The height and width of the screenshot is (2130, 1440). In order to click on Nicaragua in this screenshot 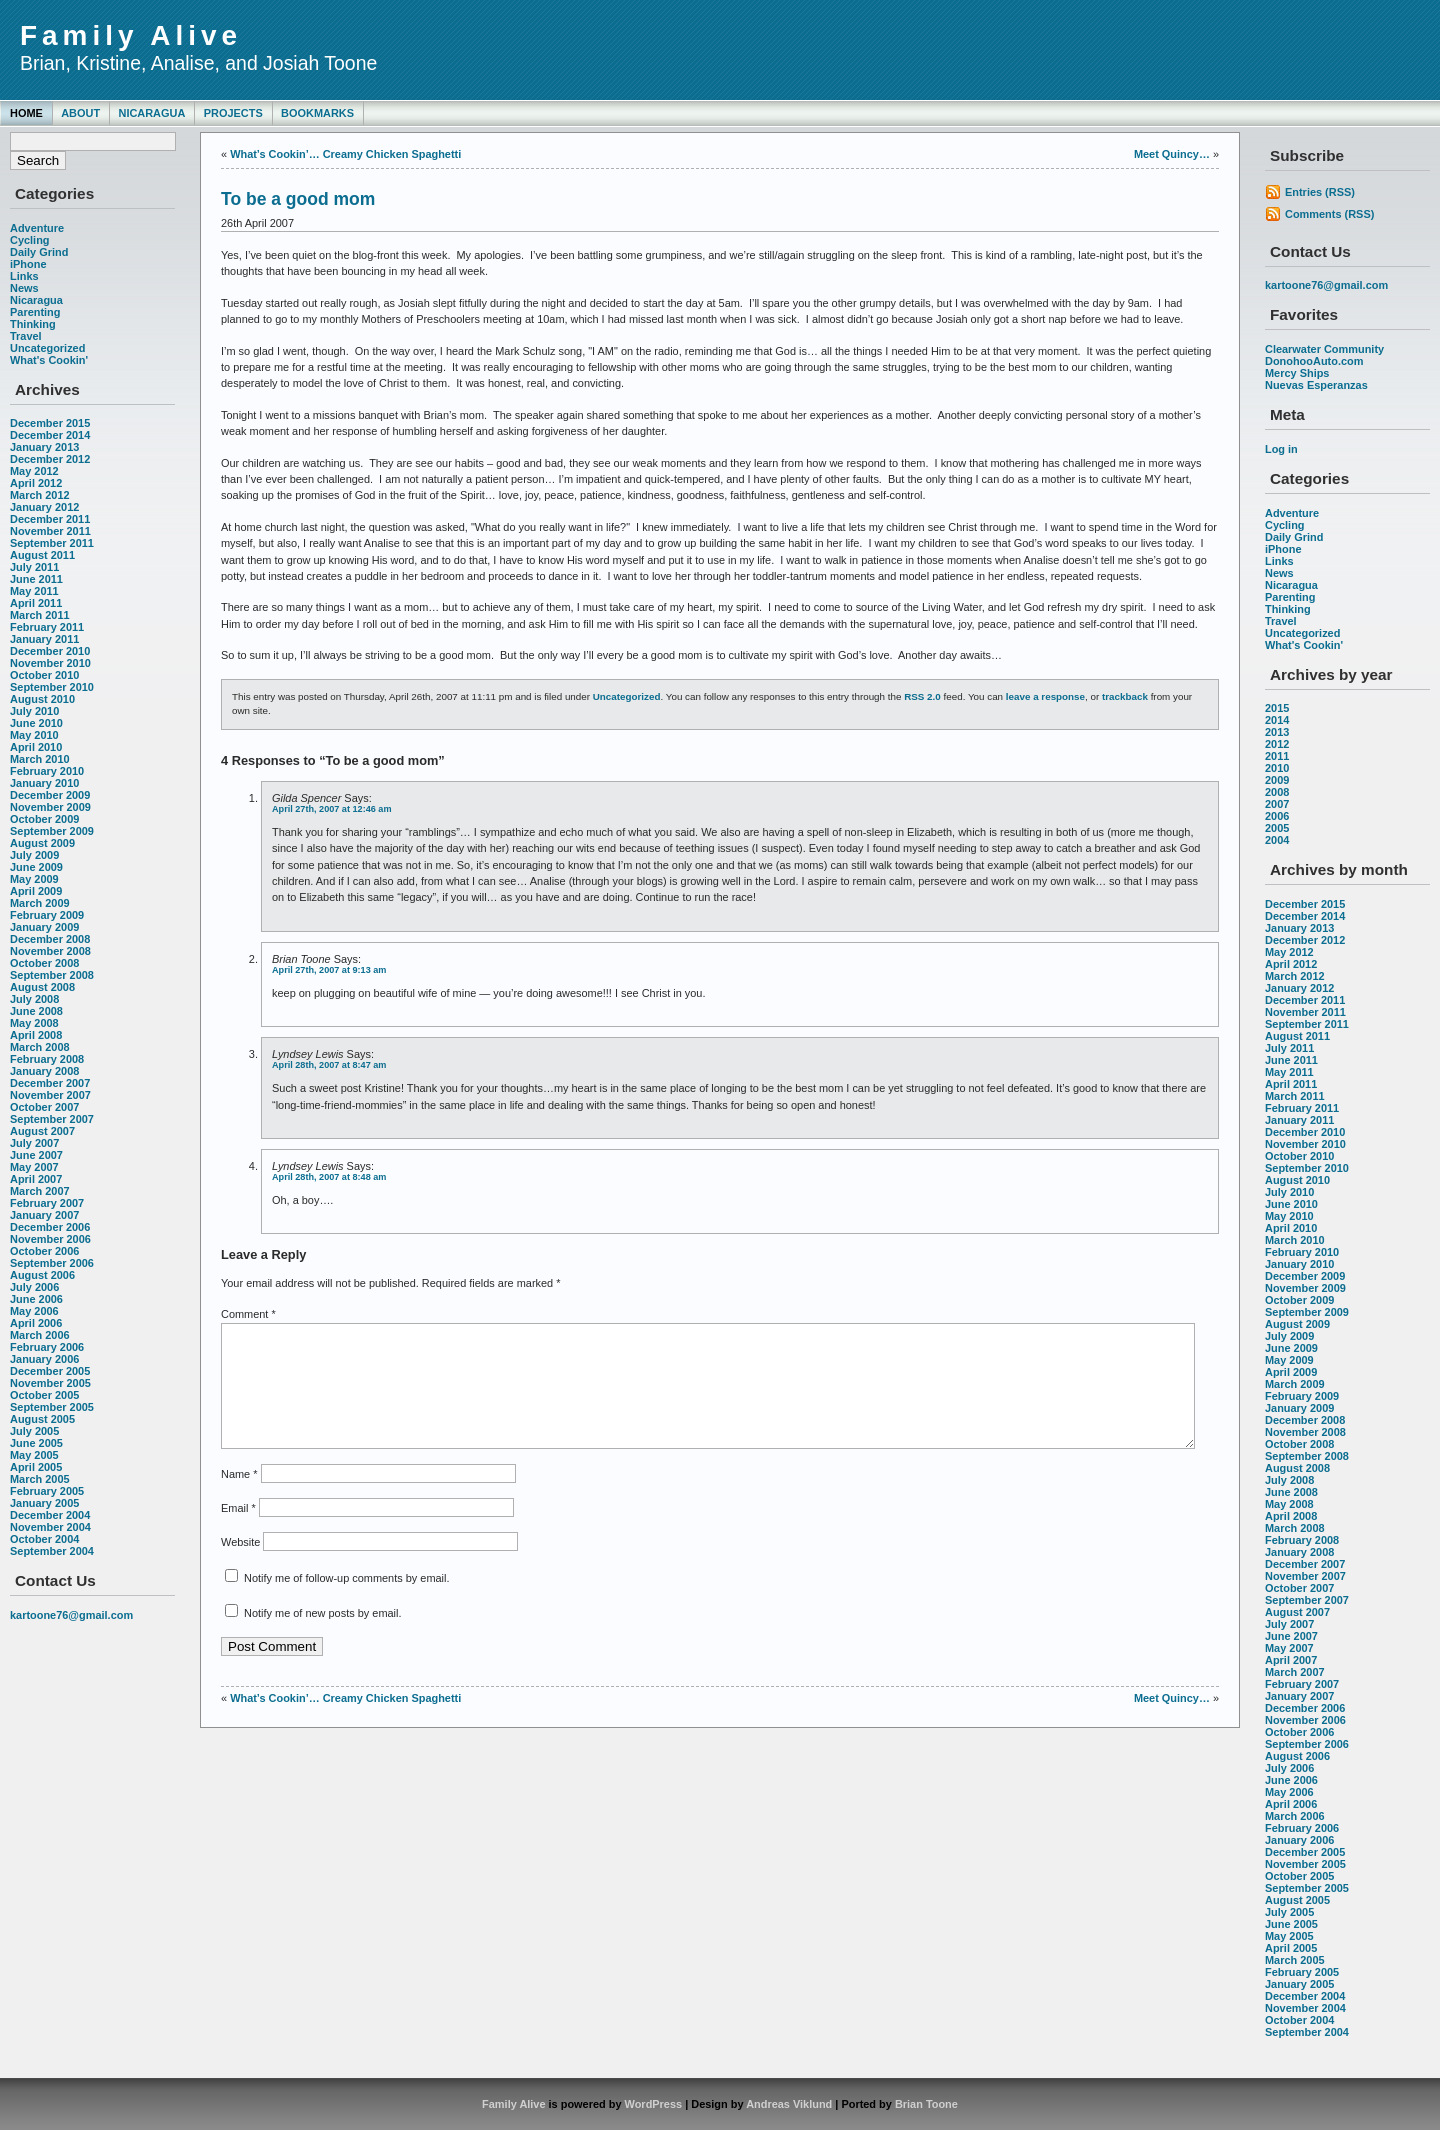, I will do `click(151, 113)`.